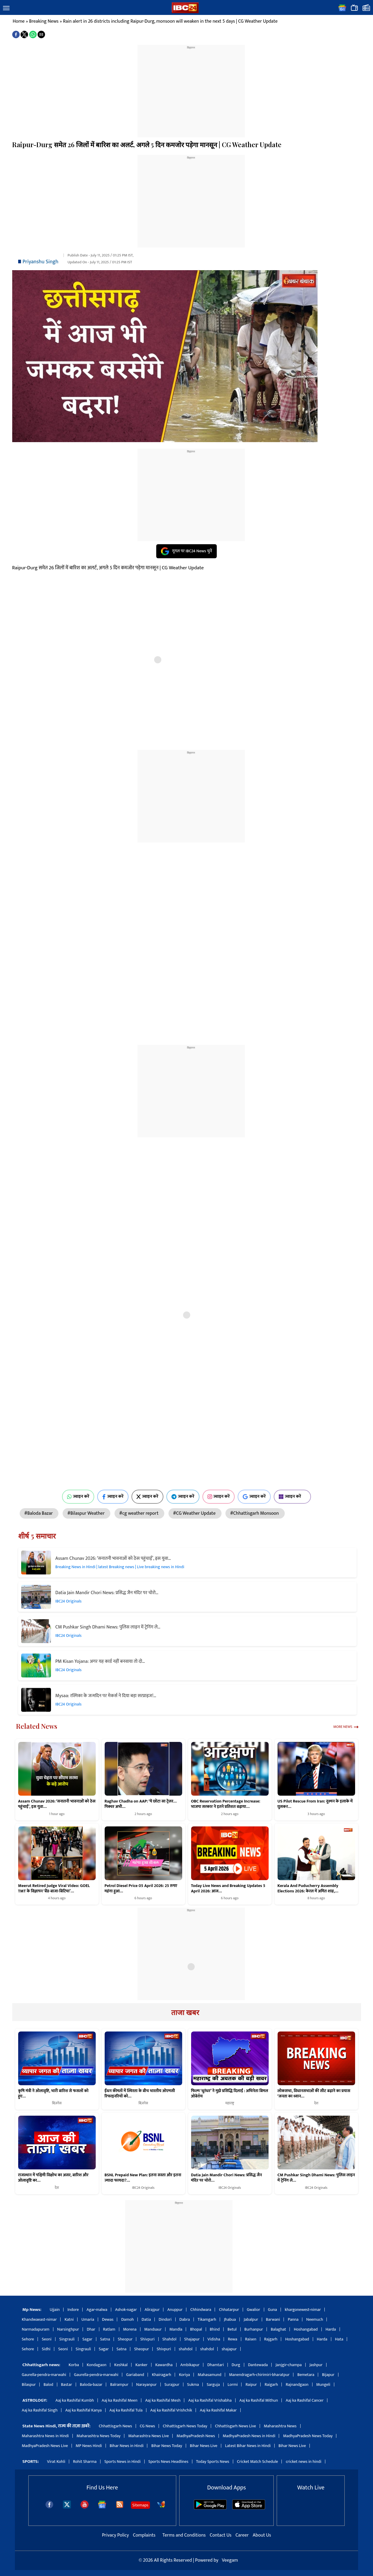 This screenshot has width=373, height=2576. What do you see at coordinates (316, 2103) in the screenshot?
I see `देश` at bounding box center [316, 2103].